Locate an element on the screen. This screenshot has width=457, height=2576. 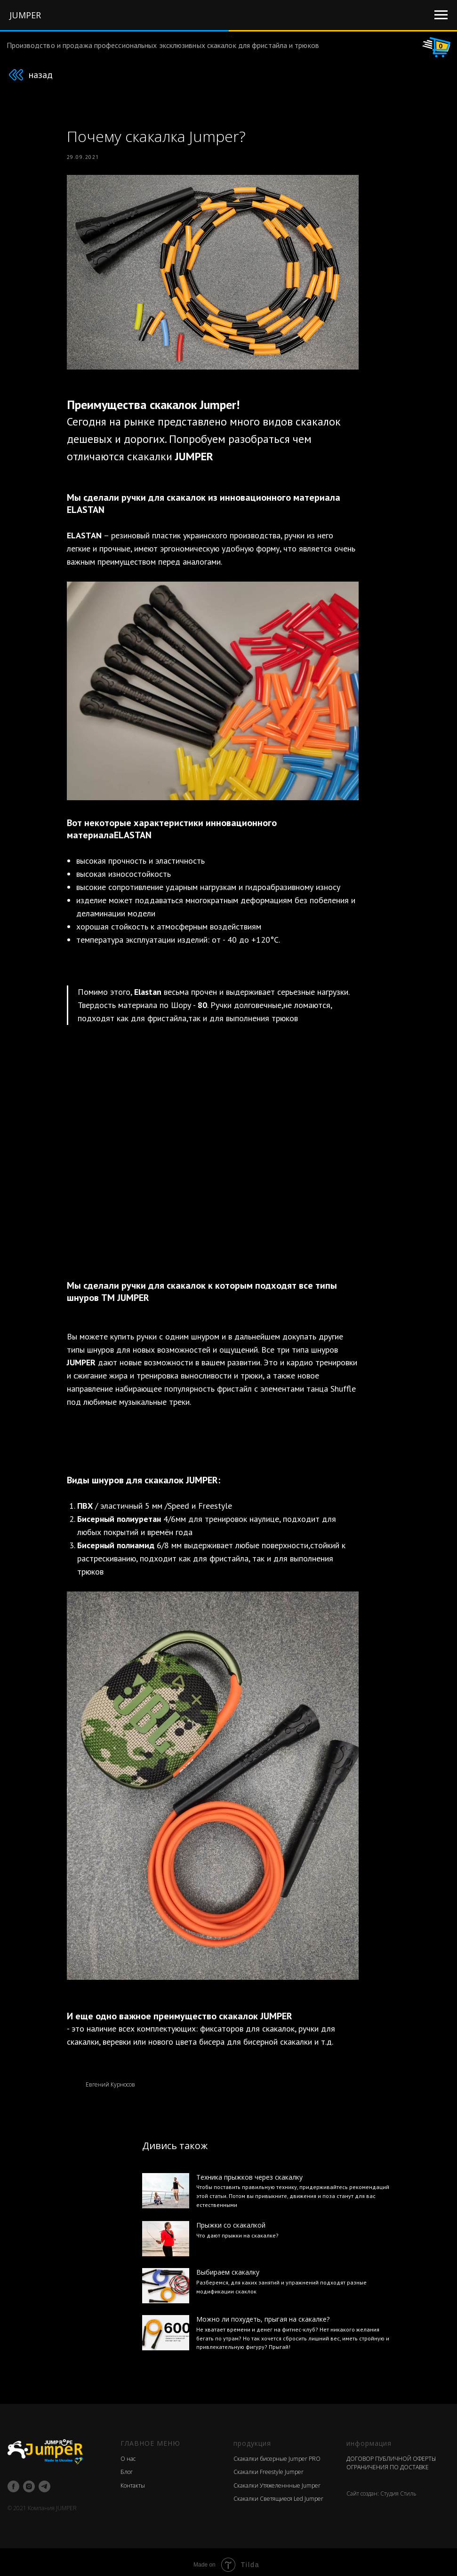
Скакалки Утяжеленнные Jumper is located at coordinates (277, 2480).